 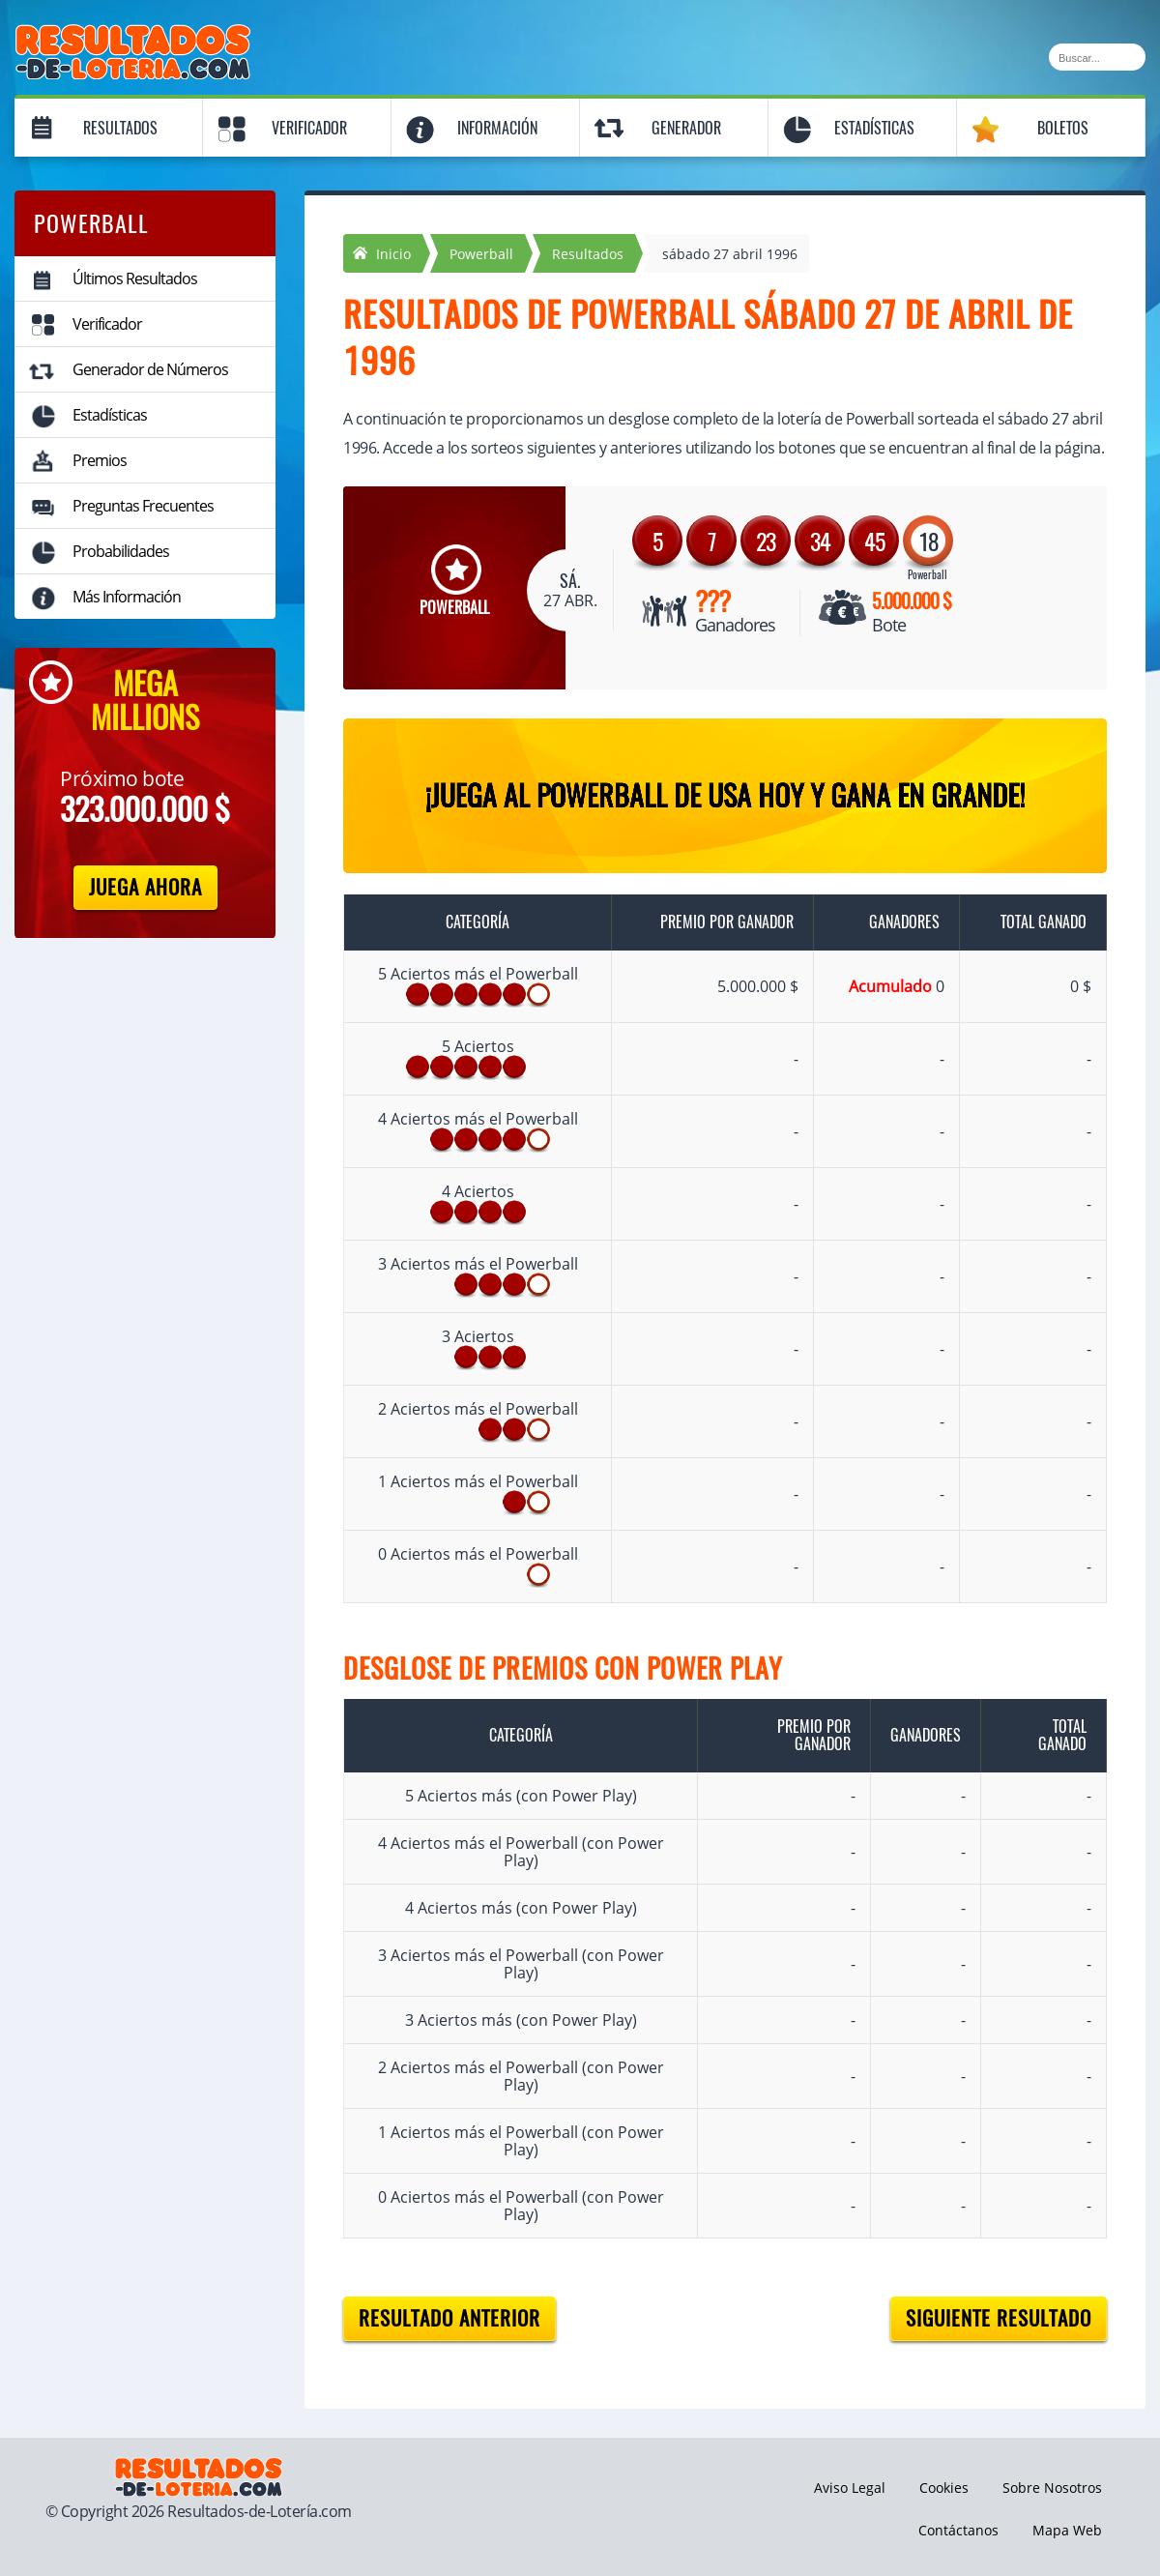 I want to click on Sobre Nosotros, so click(x=1052, y=2487).